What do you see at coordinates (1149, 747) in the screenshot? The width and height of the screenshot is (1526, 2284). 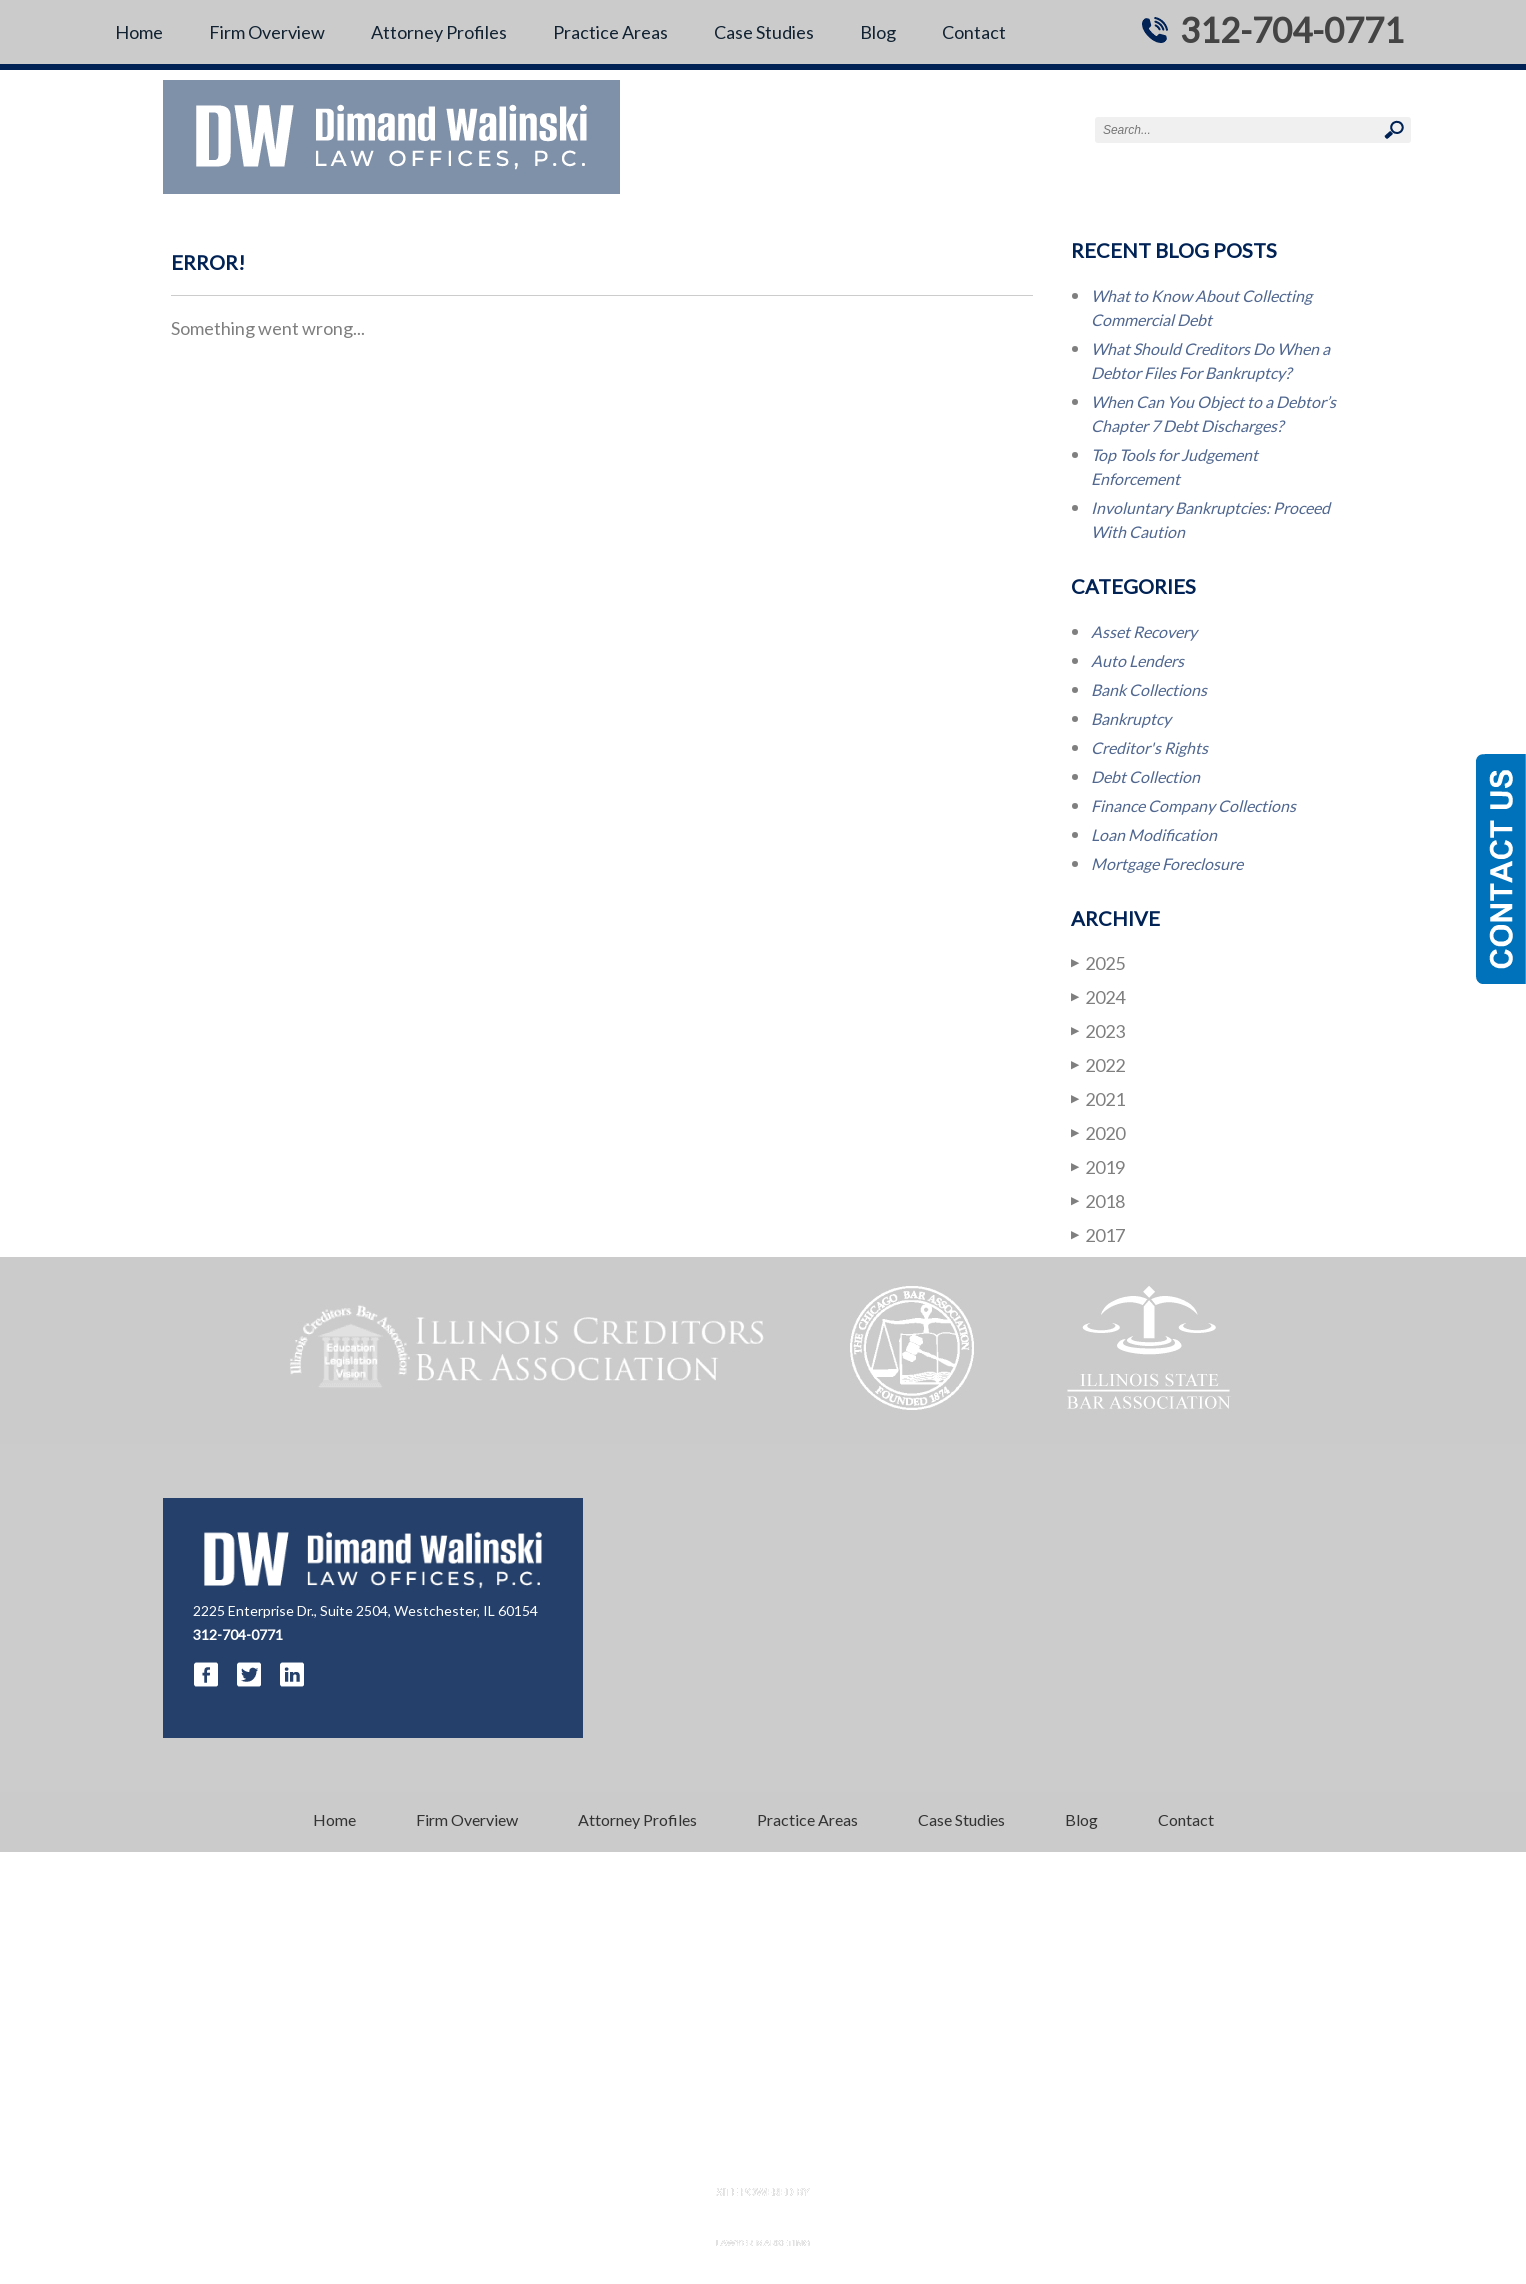 I see `Creditor's Rights` at bounding box center [1149, 747].